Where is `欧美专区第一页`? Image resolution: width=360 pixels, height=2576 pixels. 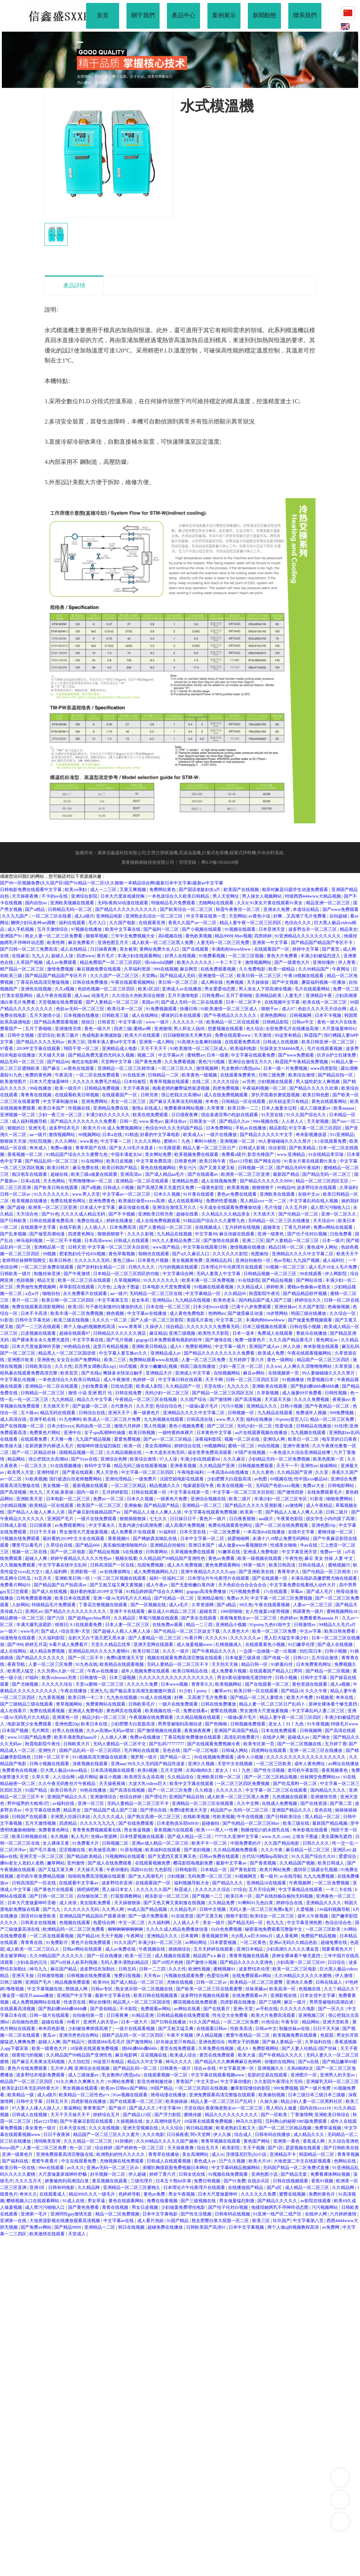
欧美专区第一页 is located at coordinates (259, 1743).